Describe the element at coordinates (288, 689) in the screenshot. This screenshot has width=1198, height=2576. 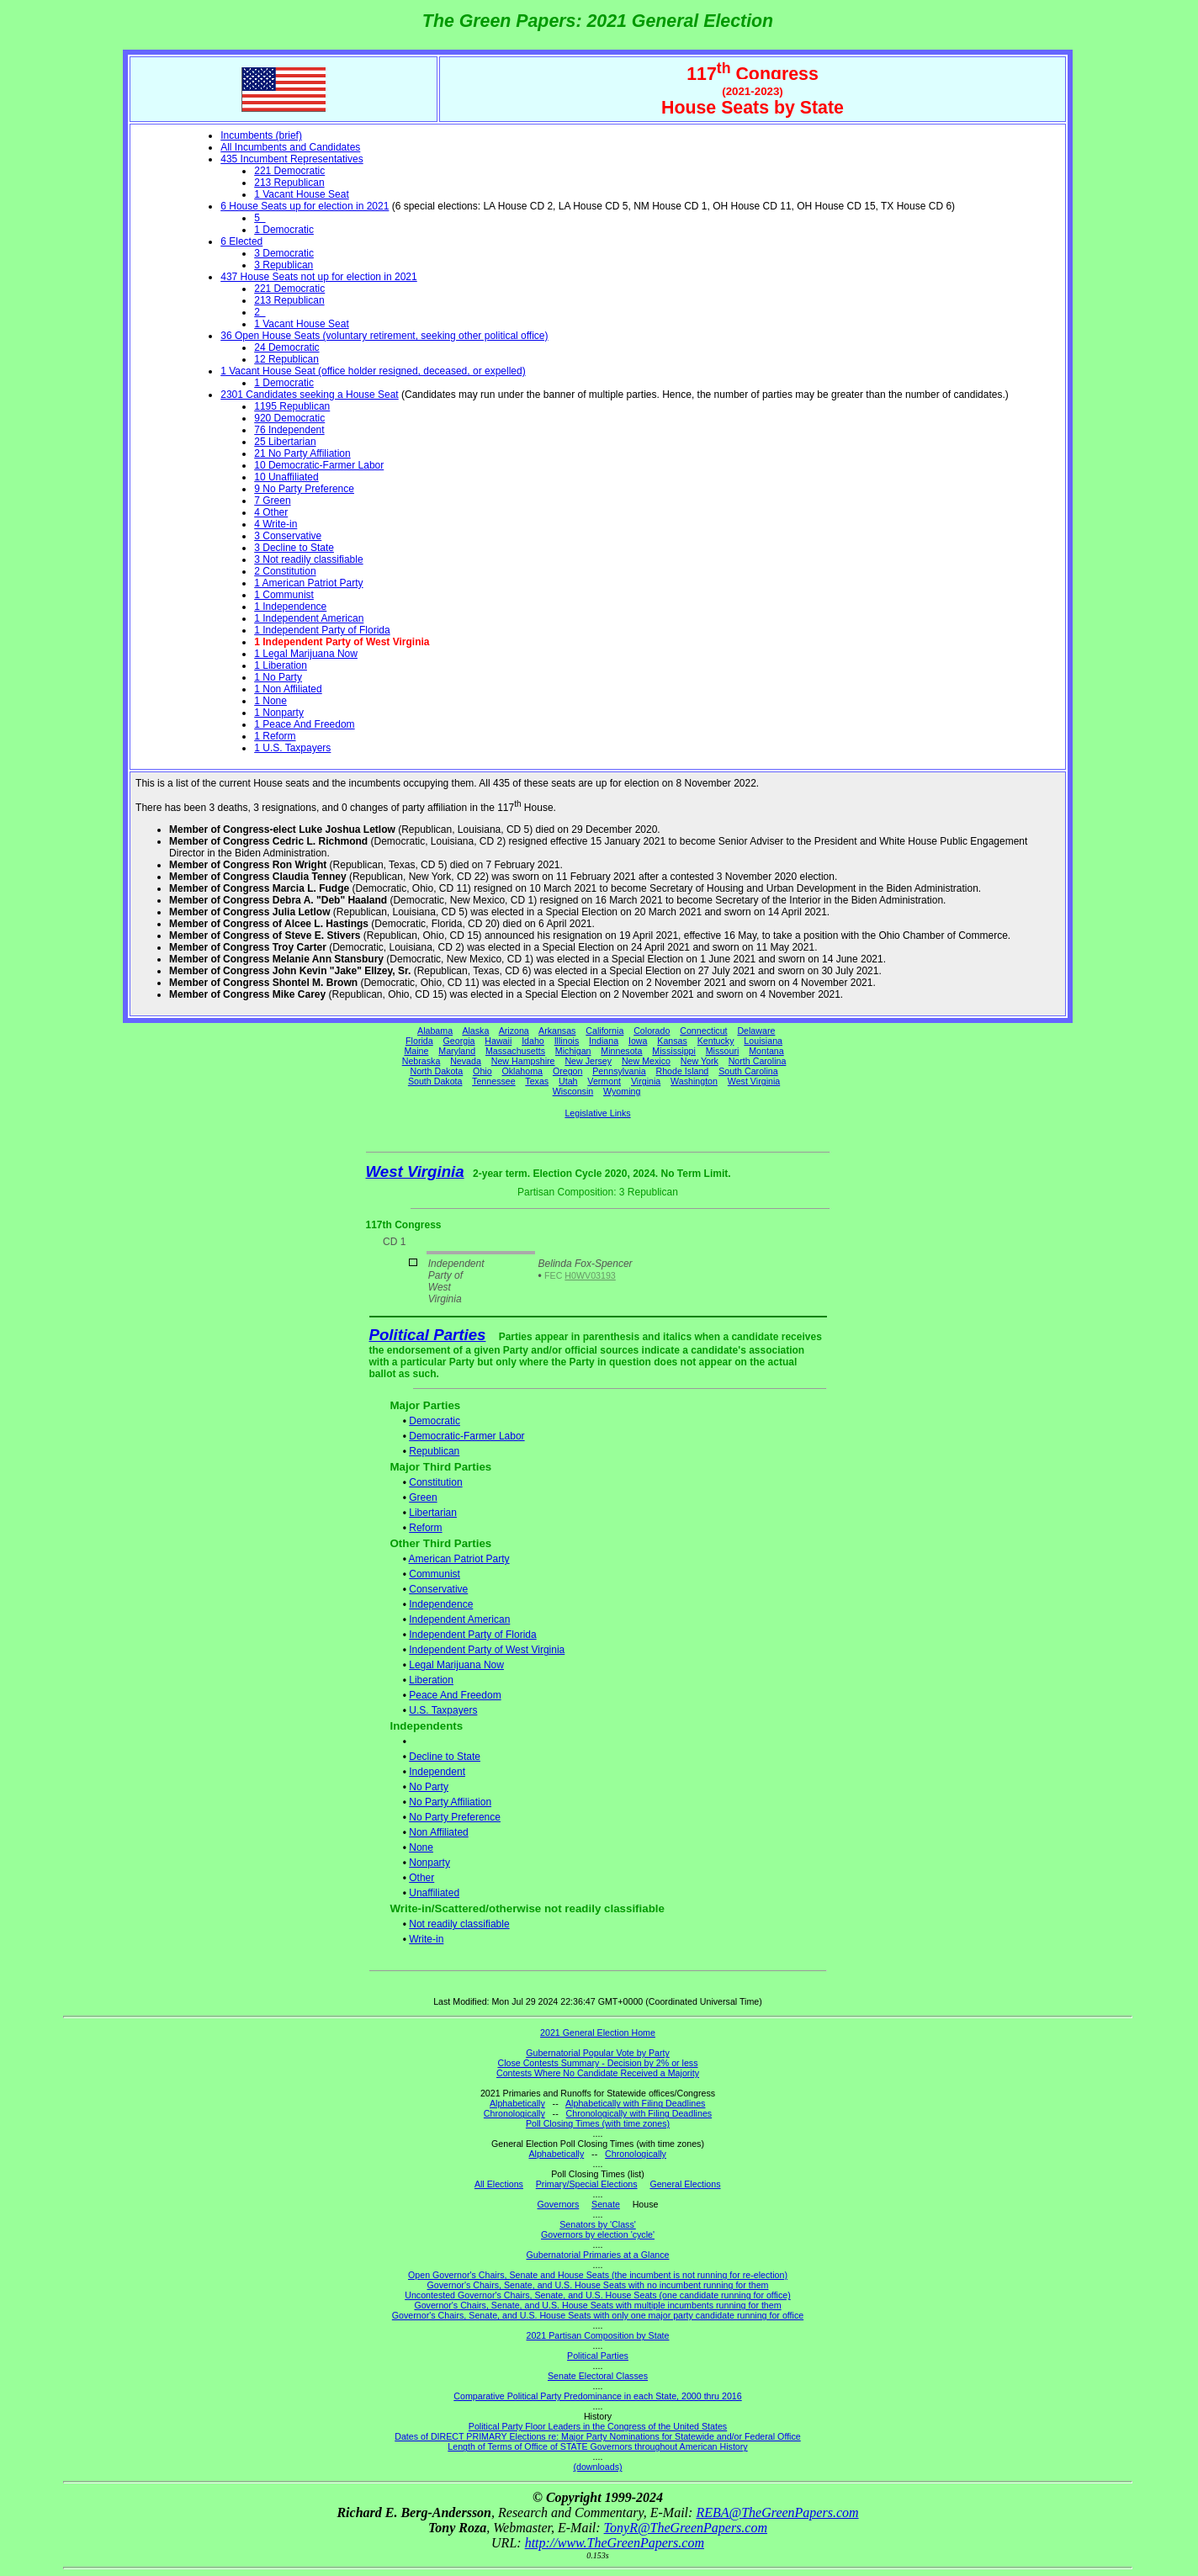
I see `1 Non Affiliated` at that location.